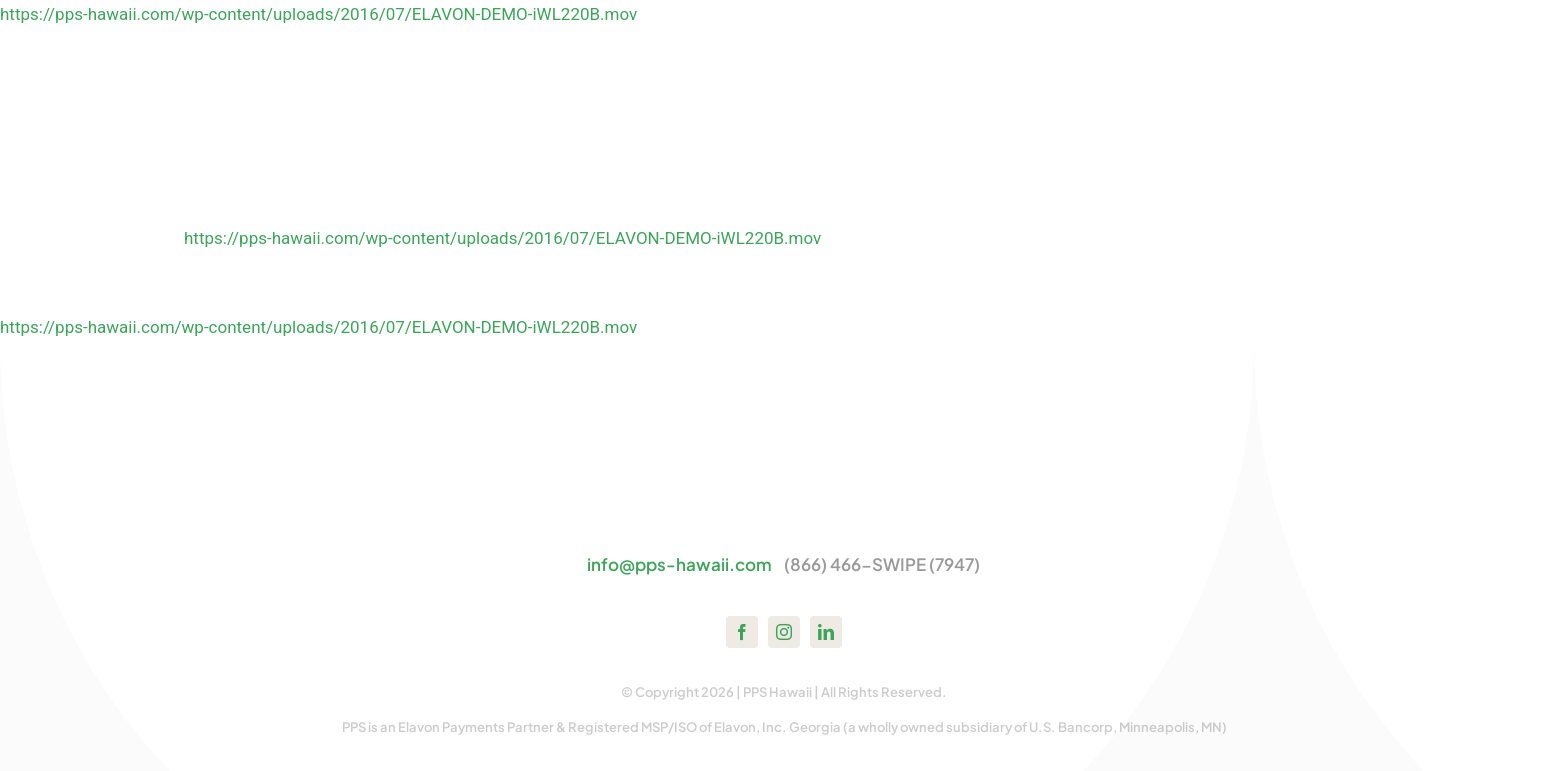 Image resolution: width=1568 pixels, height=771 pixels. I want to click on [linkedin], so click(826, 632).